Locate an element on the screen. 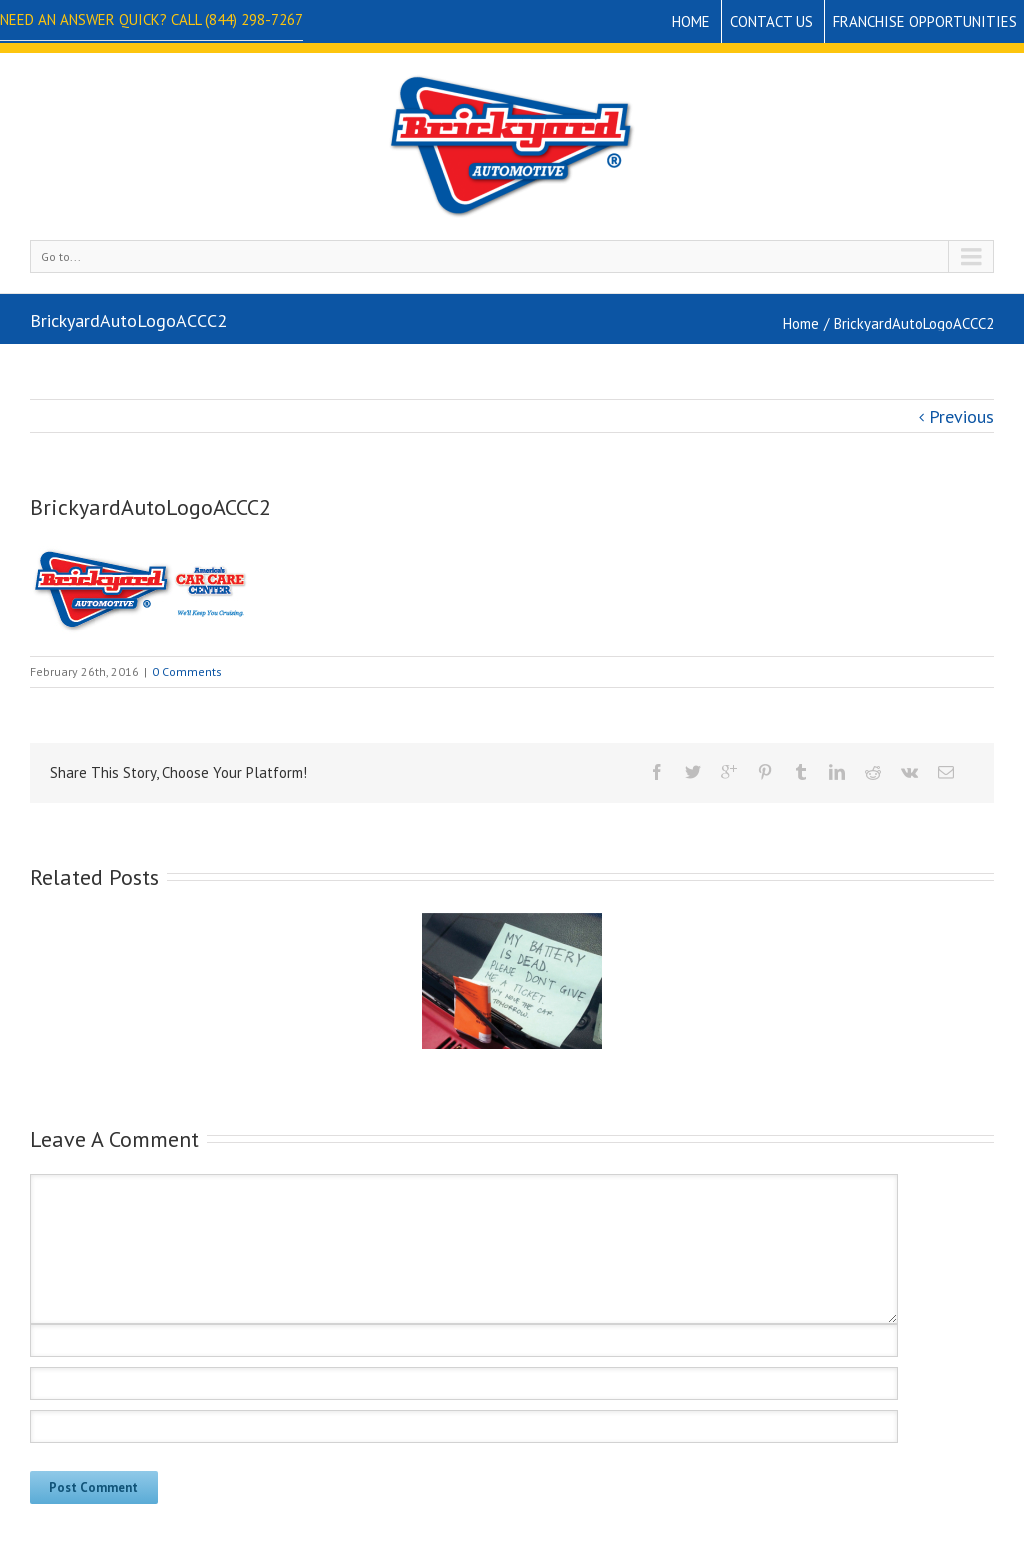  Contact Us is located at coordinates (771, 21).